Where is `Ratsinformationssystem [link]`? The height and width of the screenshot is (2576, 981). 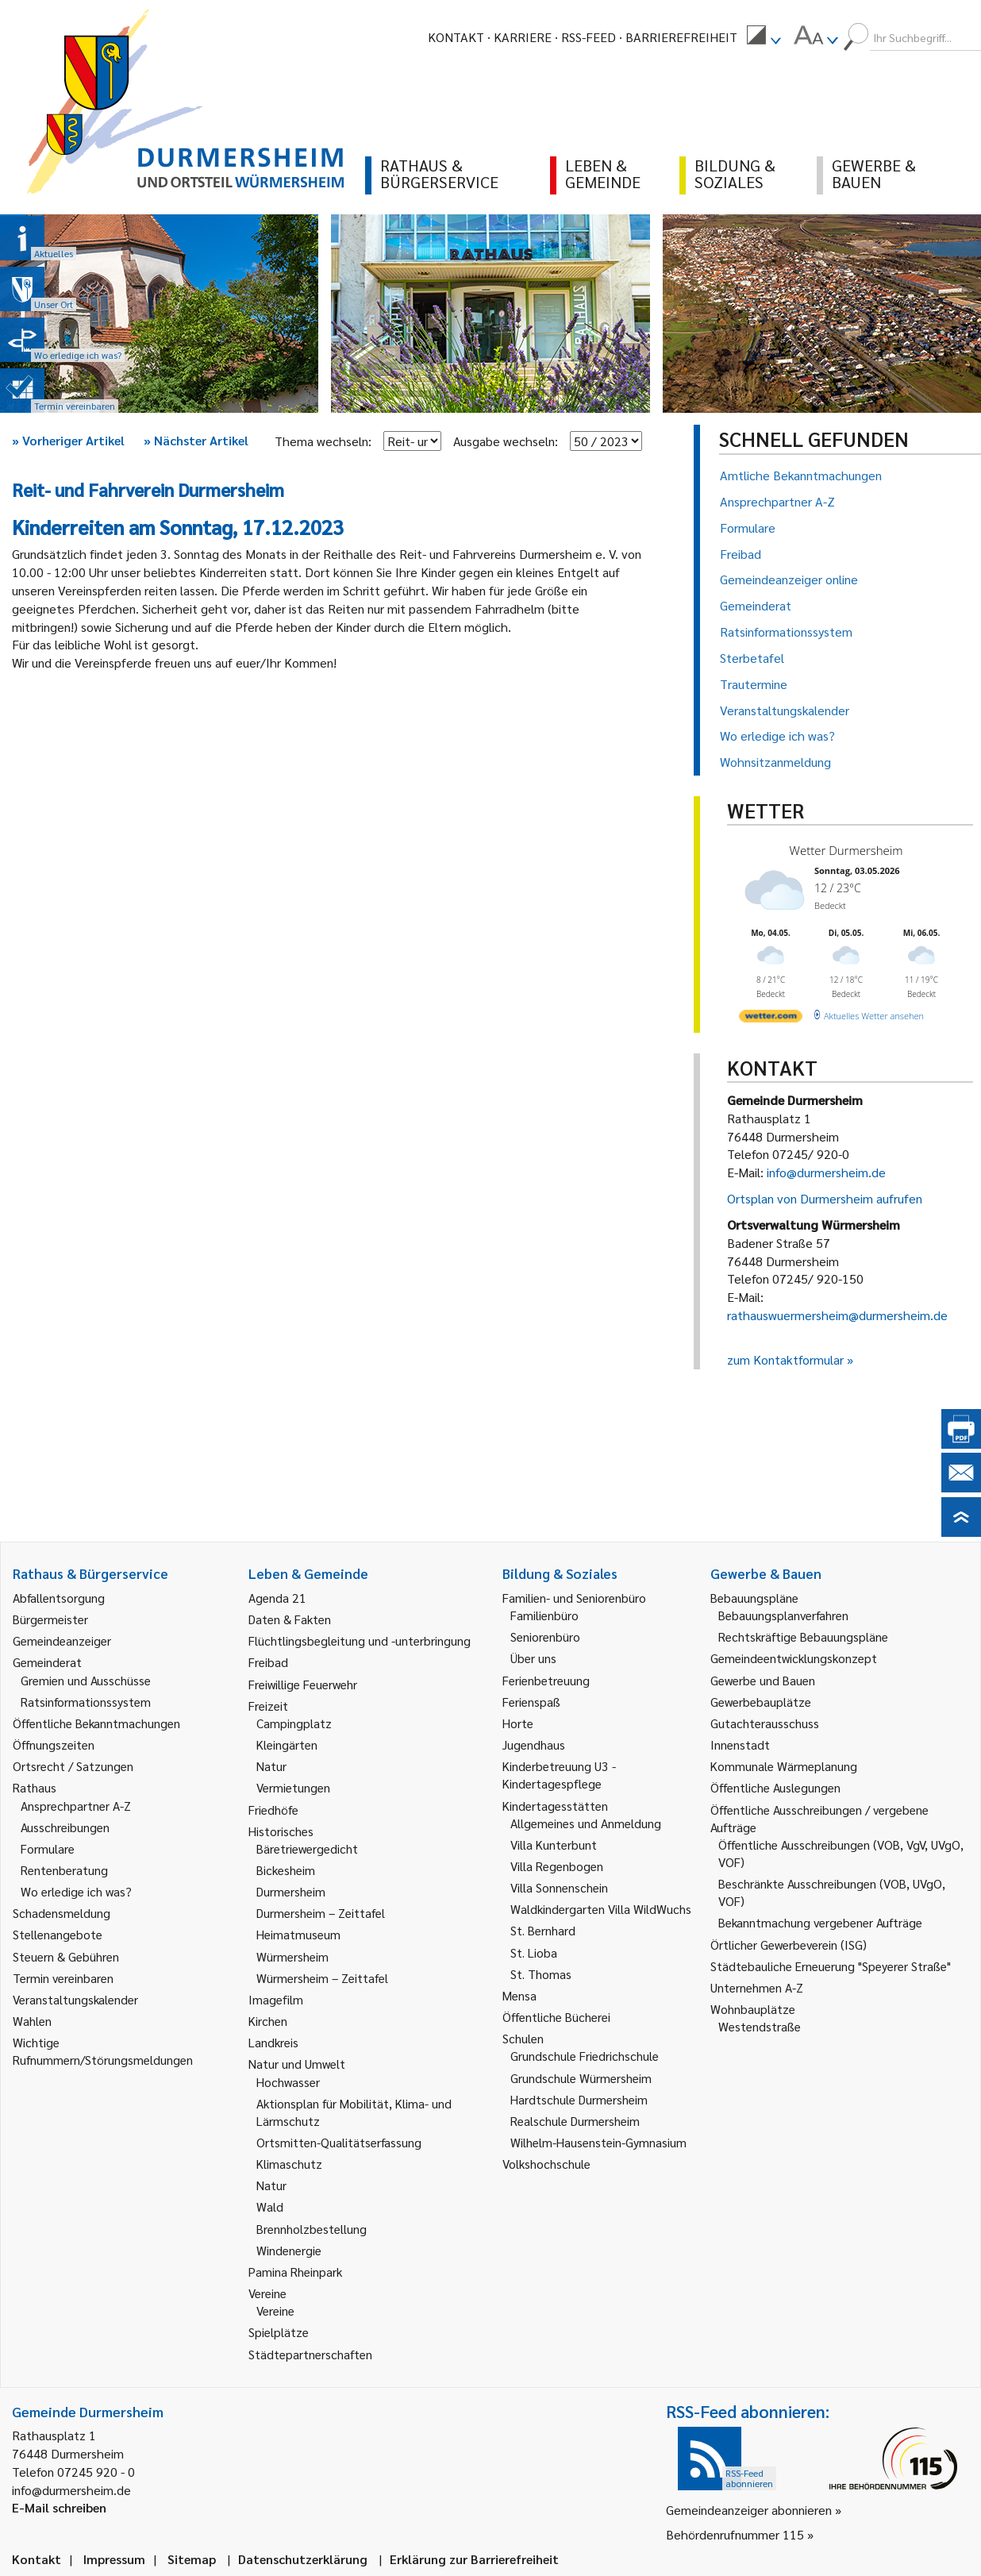 Ratsinformationssystem [link] is located at coordinates (86, 1701).